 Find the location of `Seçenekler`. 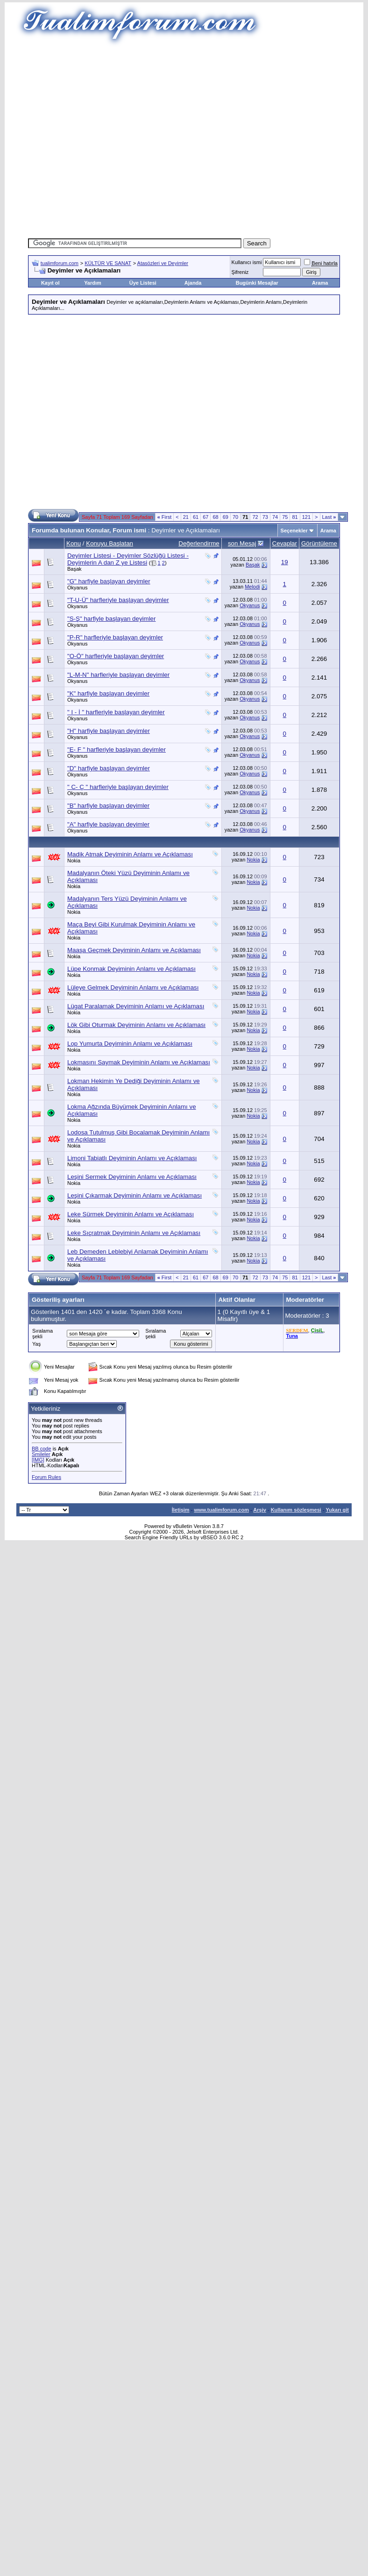

Seçenekler is located at coordinates (294, 530).